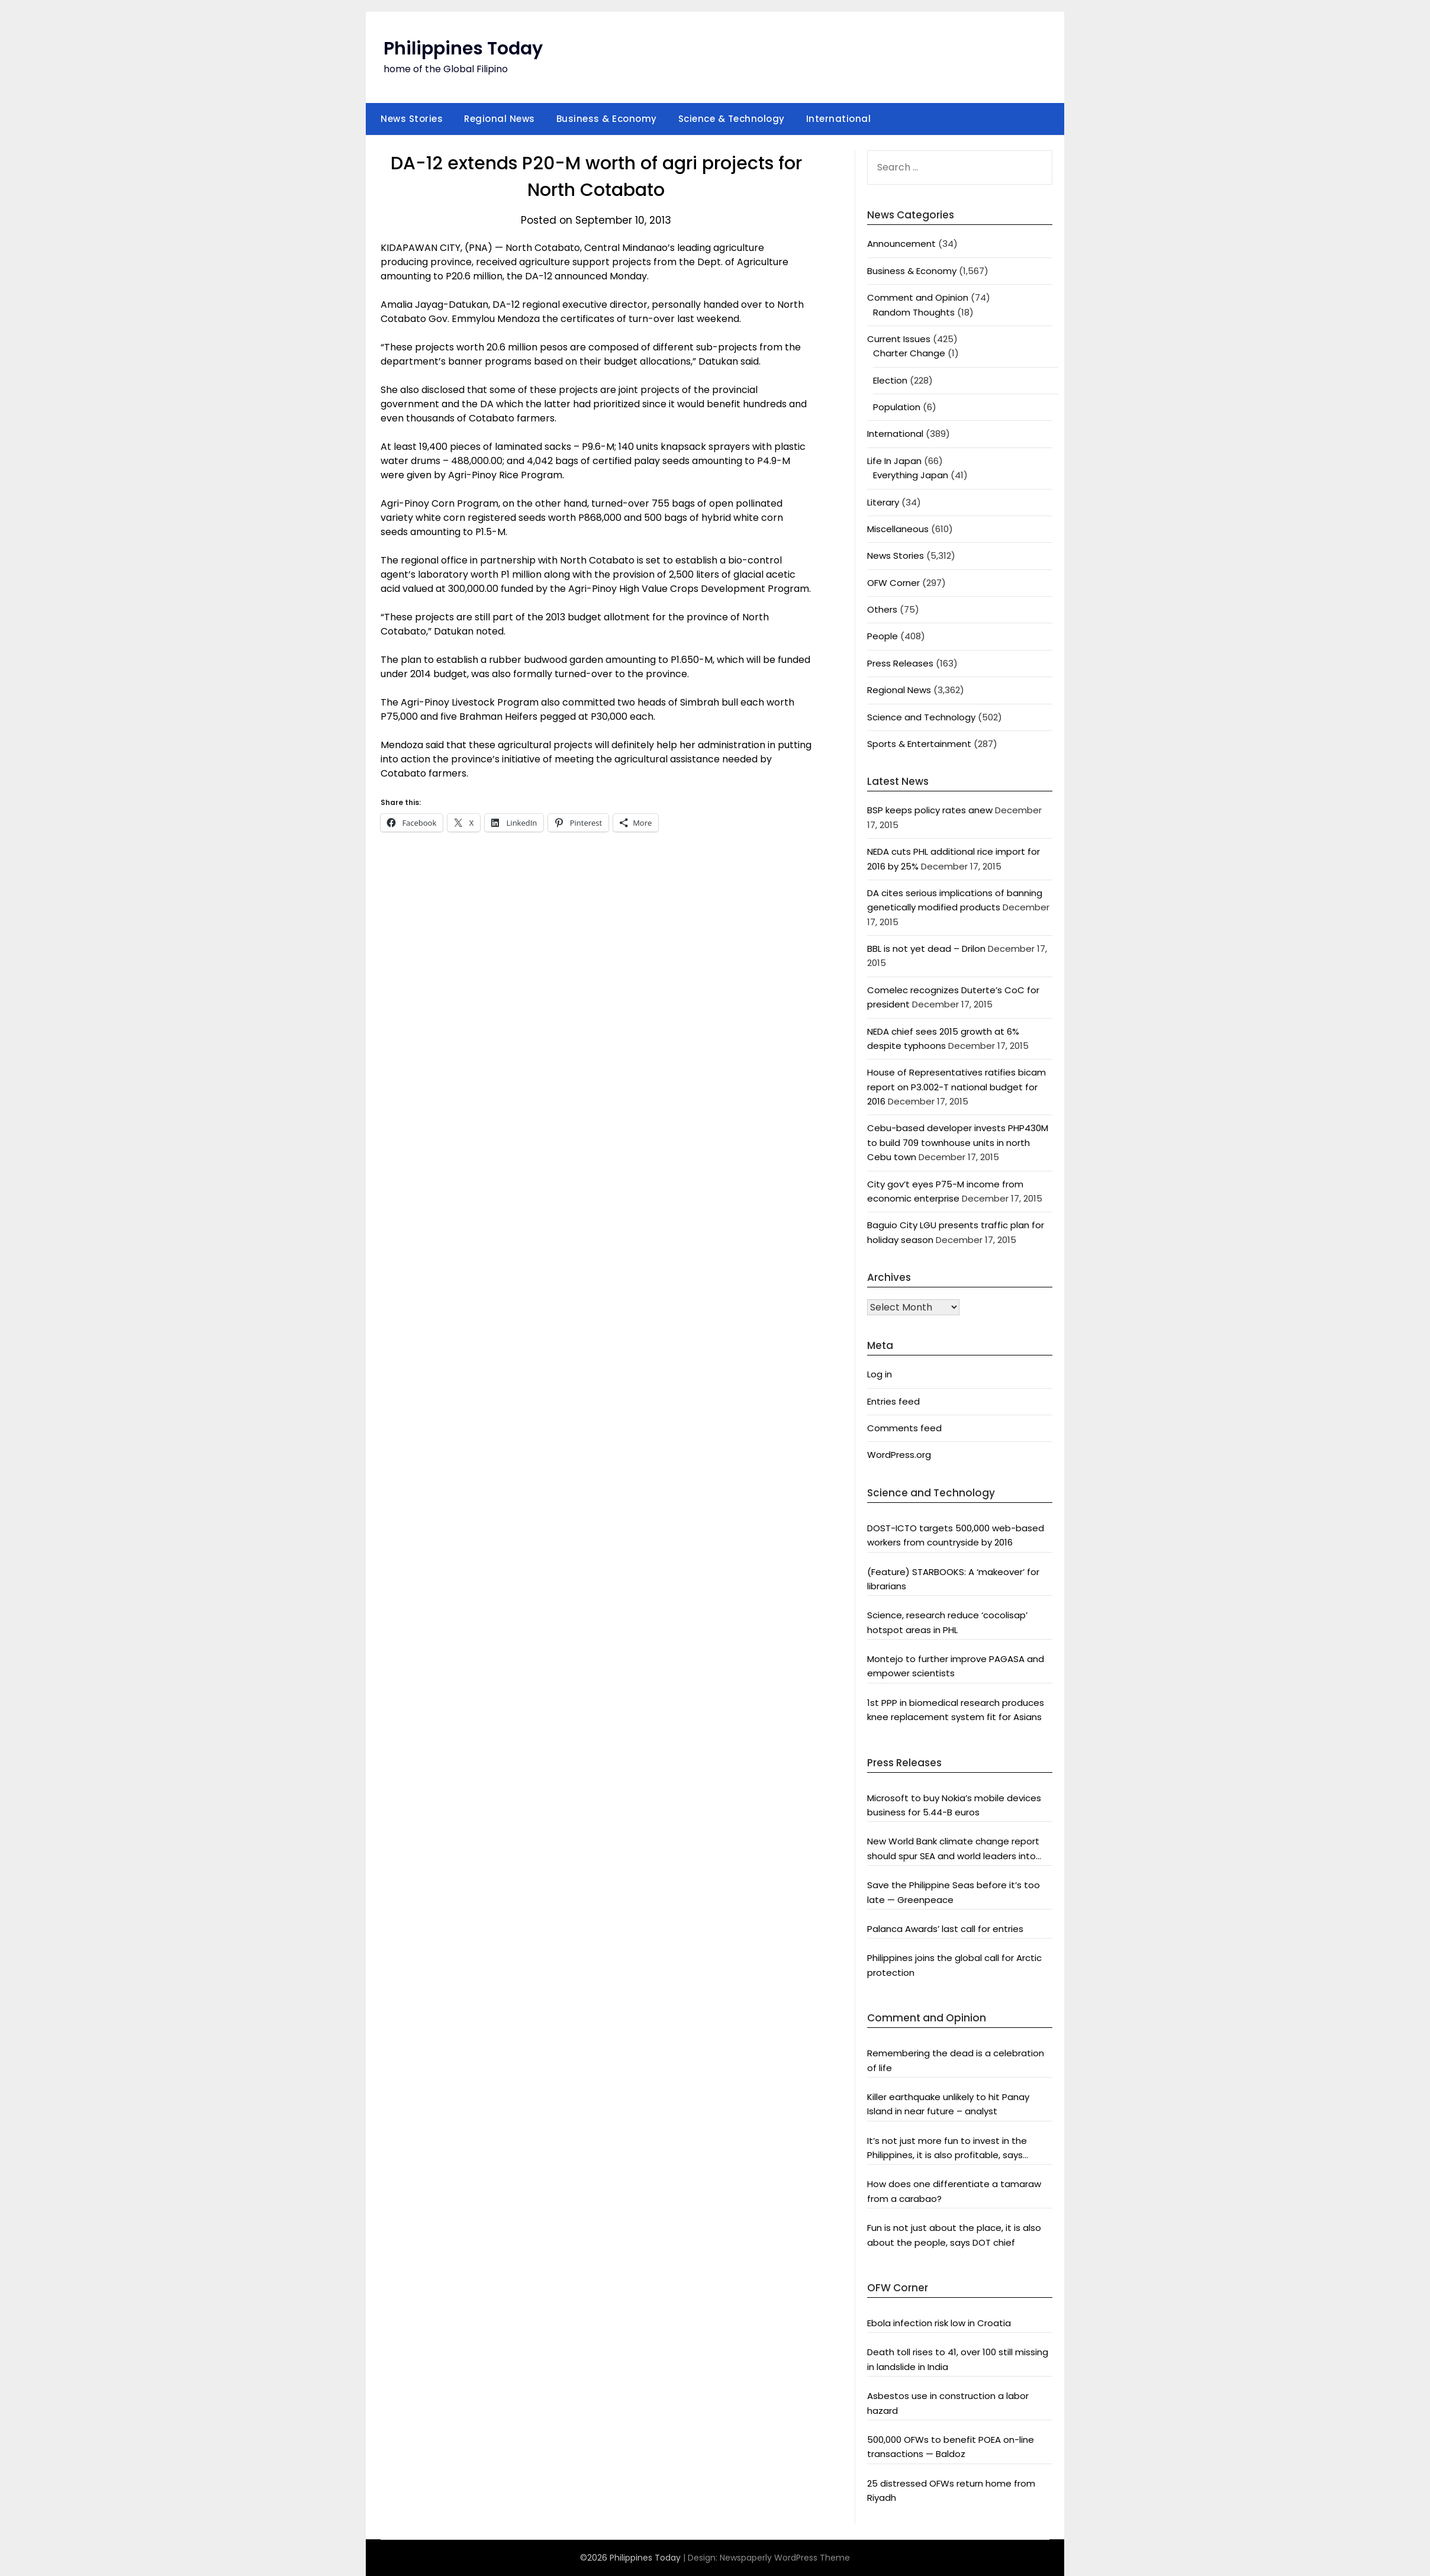 Image resolution: width=1430 pixels, height=2576 pixels. I want to click on DOST-ICTO targets 500,000 web-based workers from countryside by 2016, so click(955, 1535).